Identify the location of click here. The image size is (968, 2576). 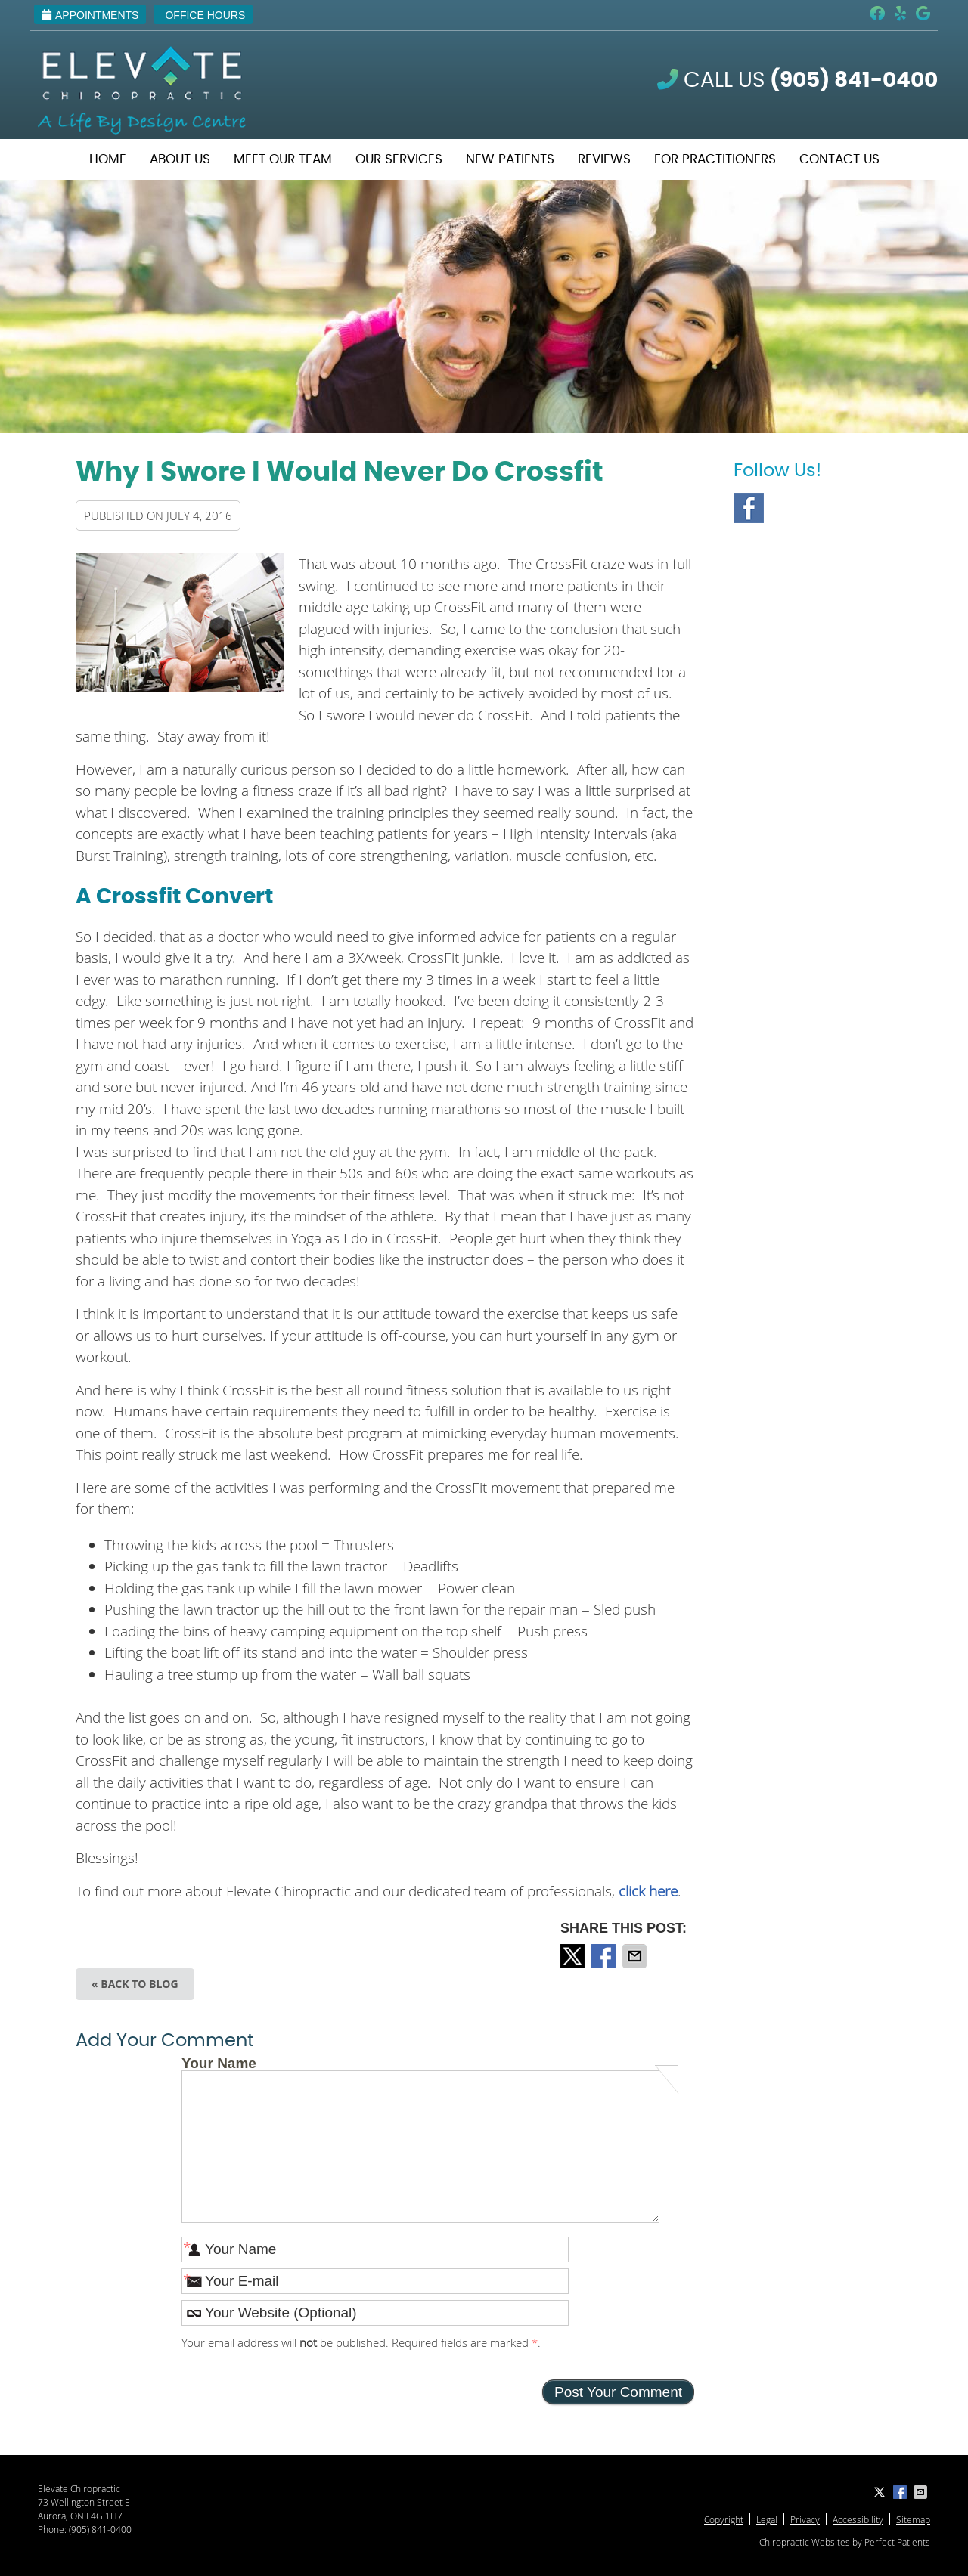
(648, 1890).